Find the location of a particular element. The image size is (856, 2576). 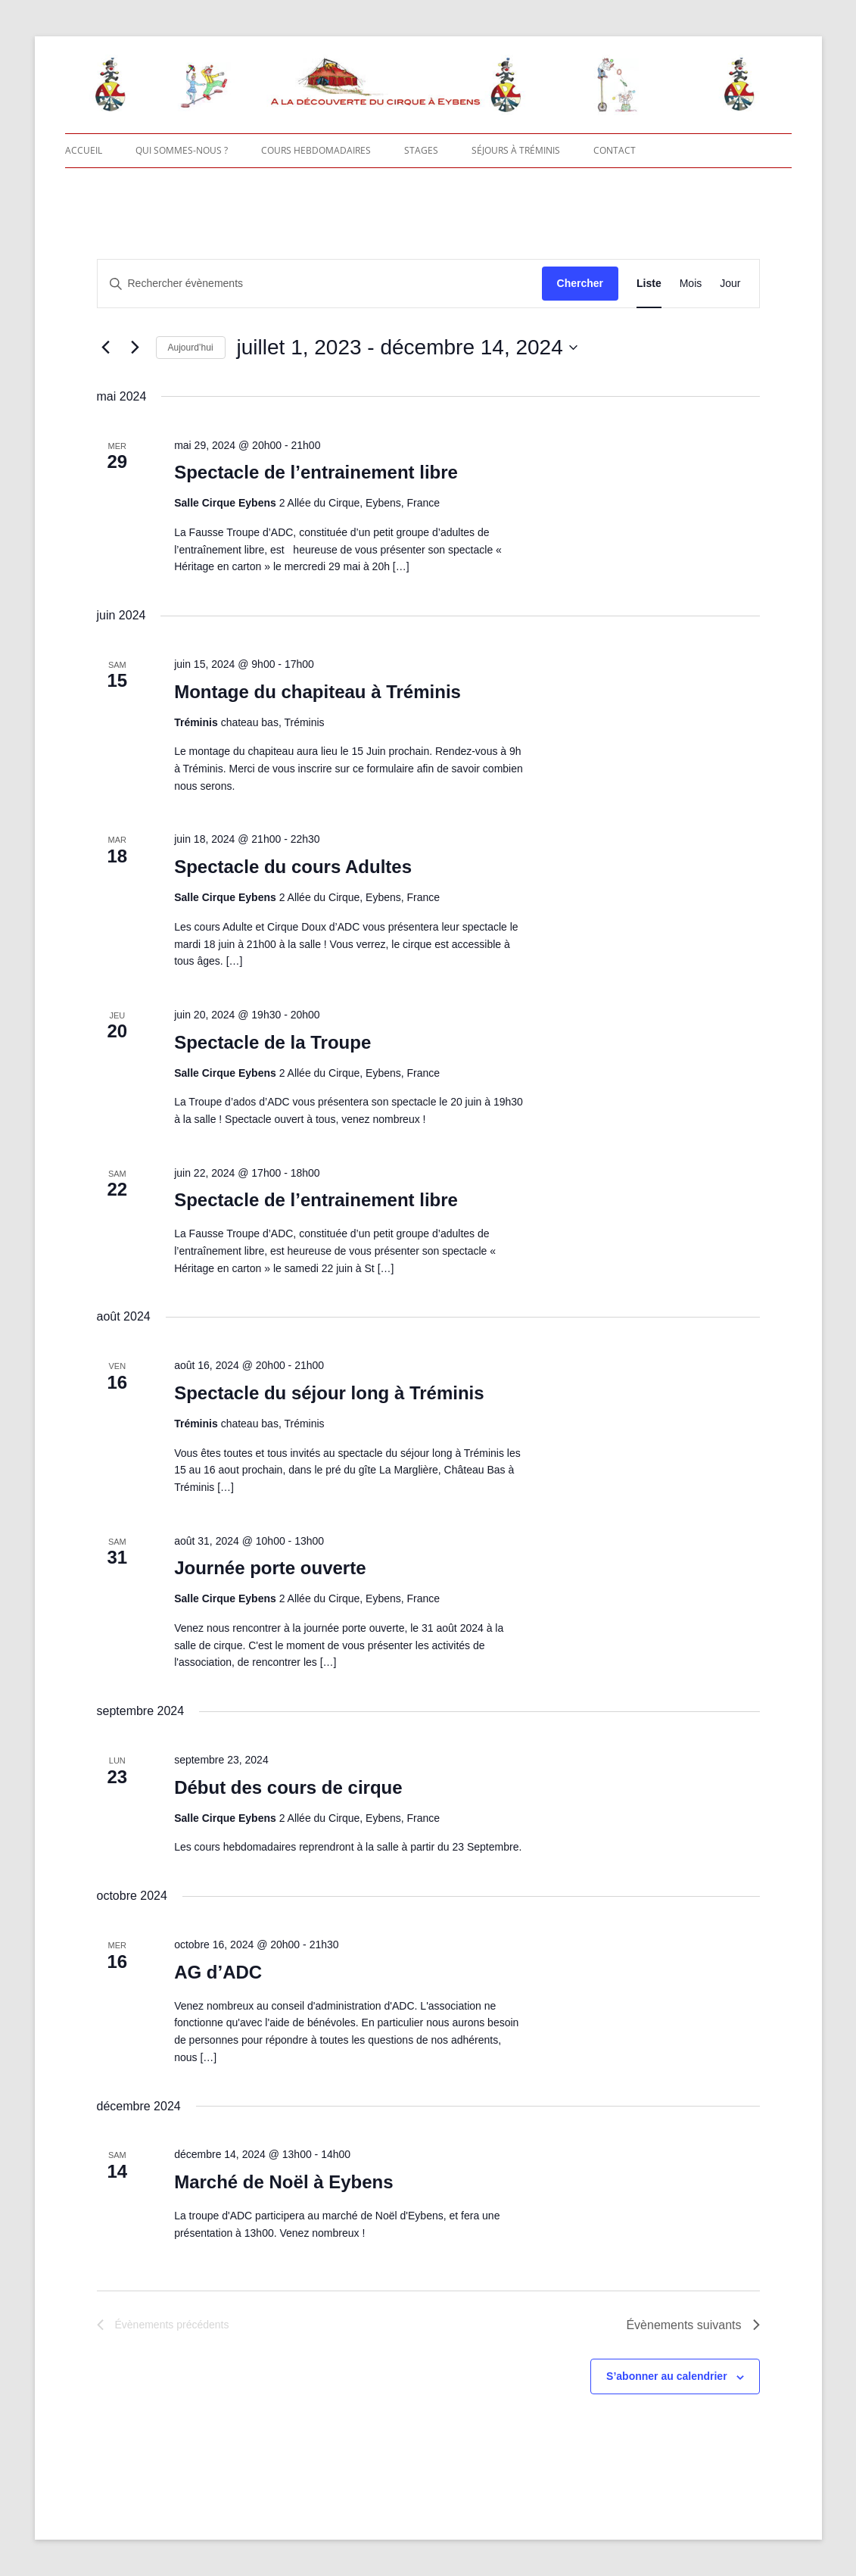

[Display Évènements in Jour View] is located at coordinates (730, 283).